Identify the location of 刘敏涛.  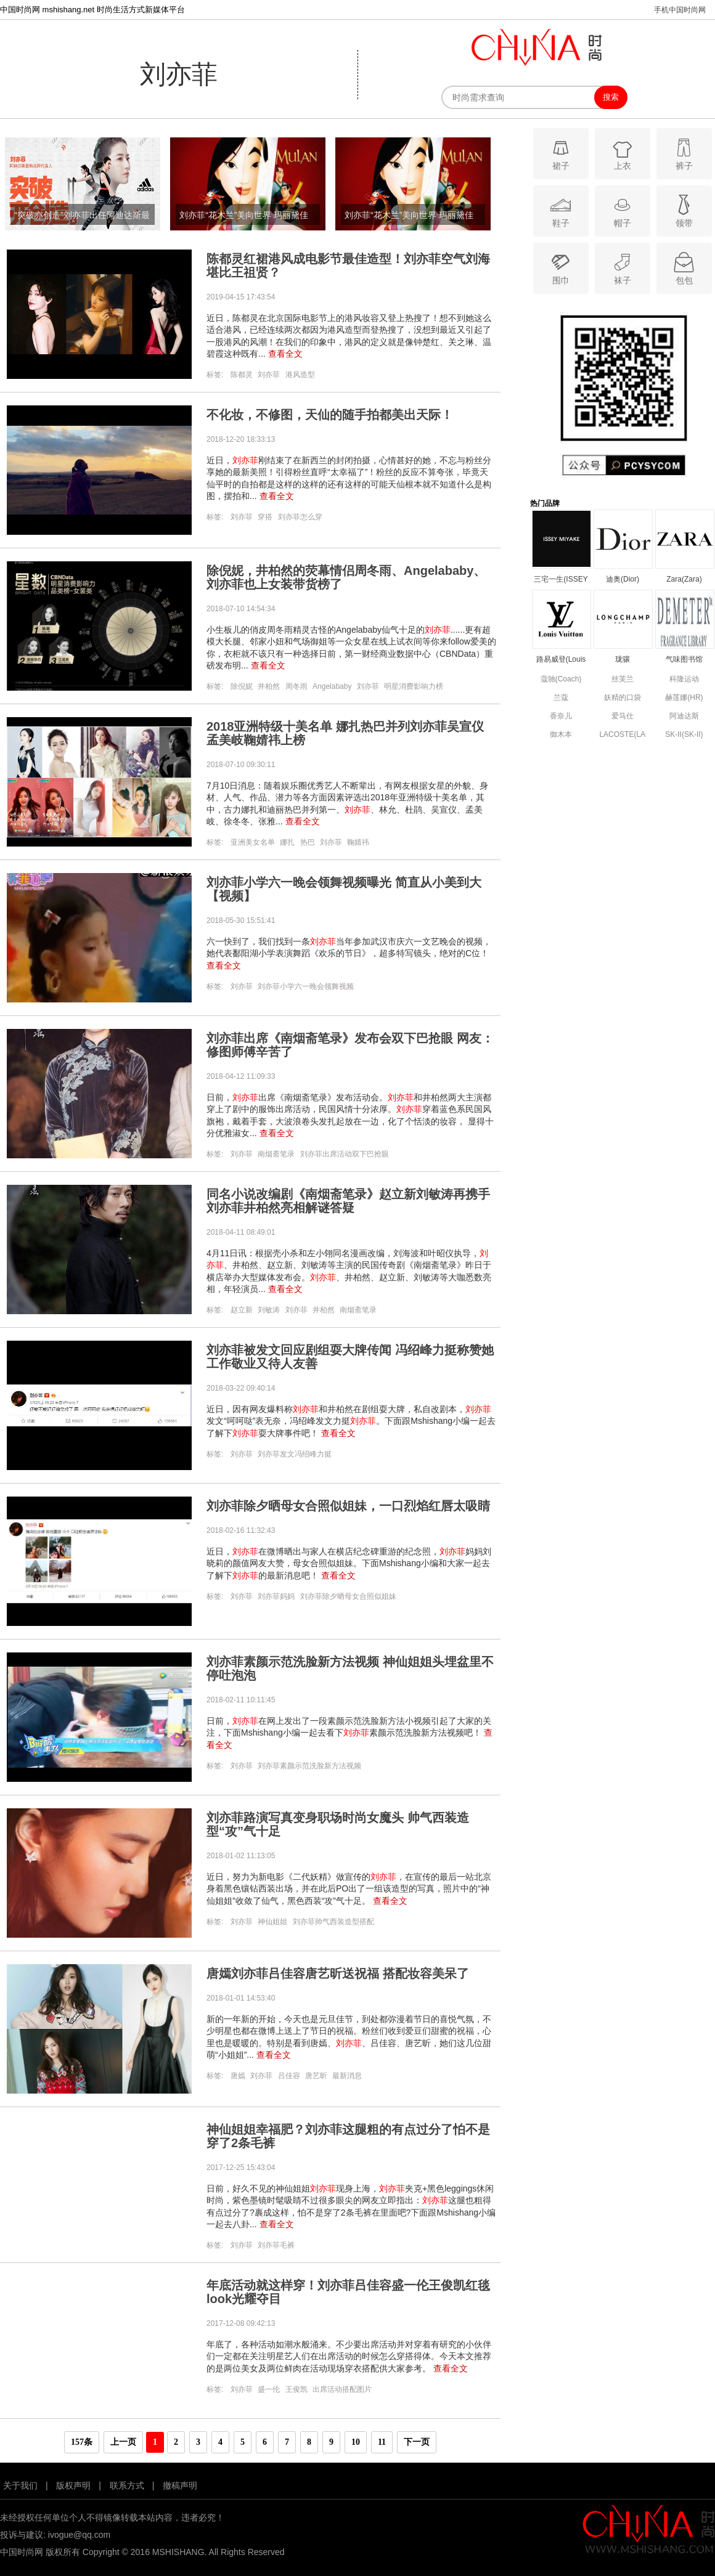
(269, 1310).